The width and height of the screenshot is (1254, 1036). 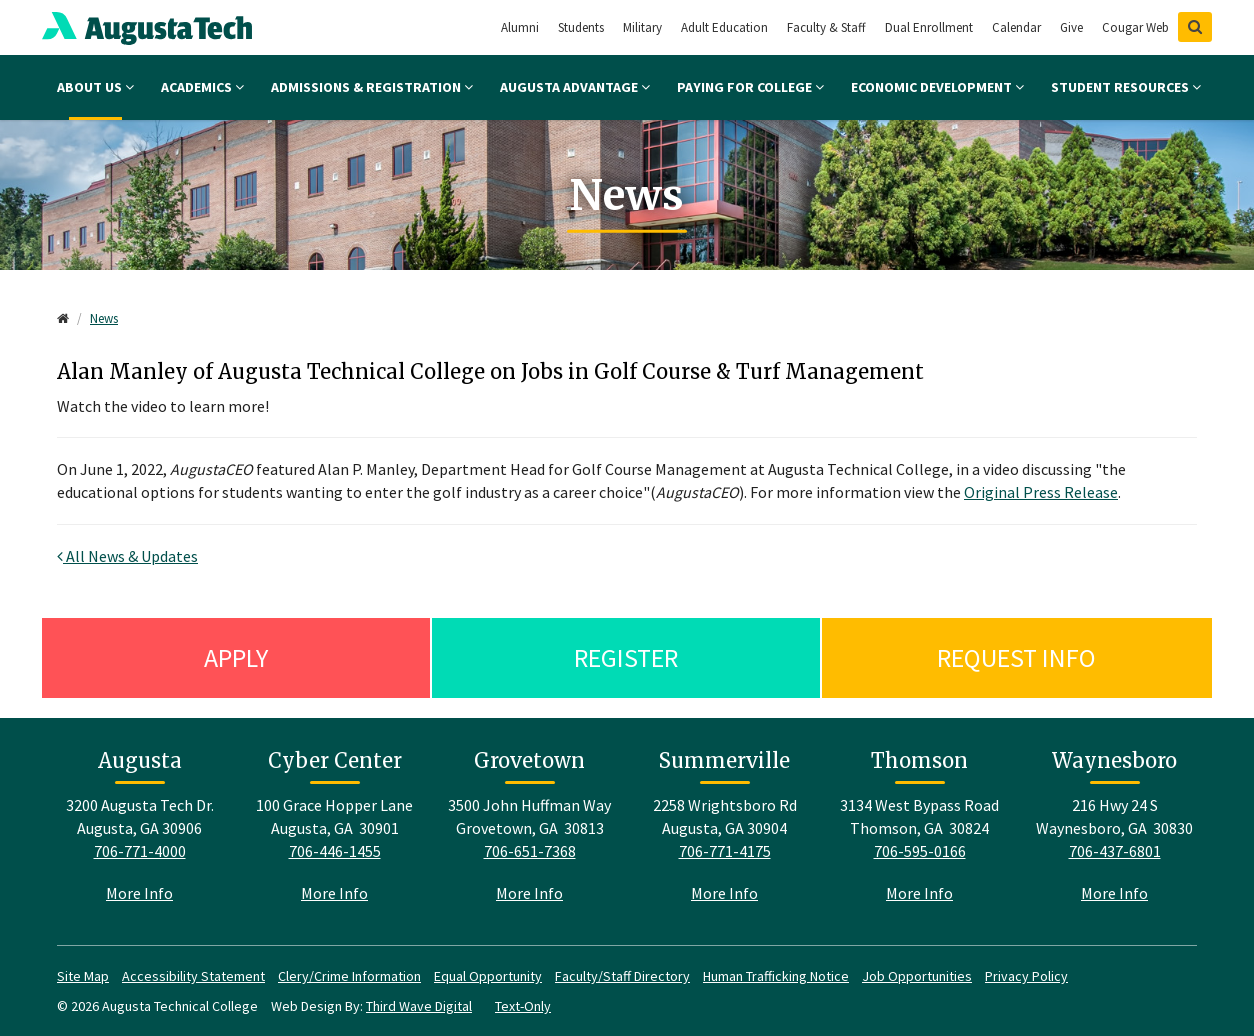 What do you see at coordinates (1115, 851) in the screenshot?
I see `706-437-6801` at bounding box center [1115, 851].